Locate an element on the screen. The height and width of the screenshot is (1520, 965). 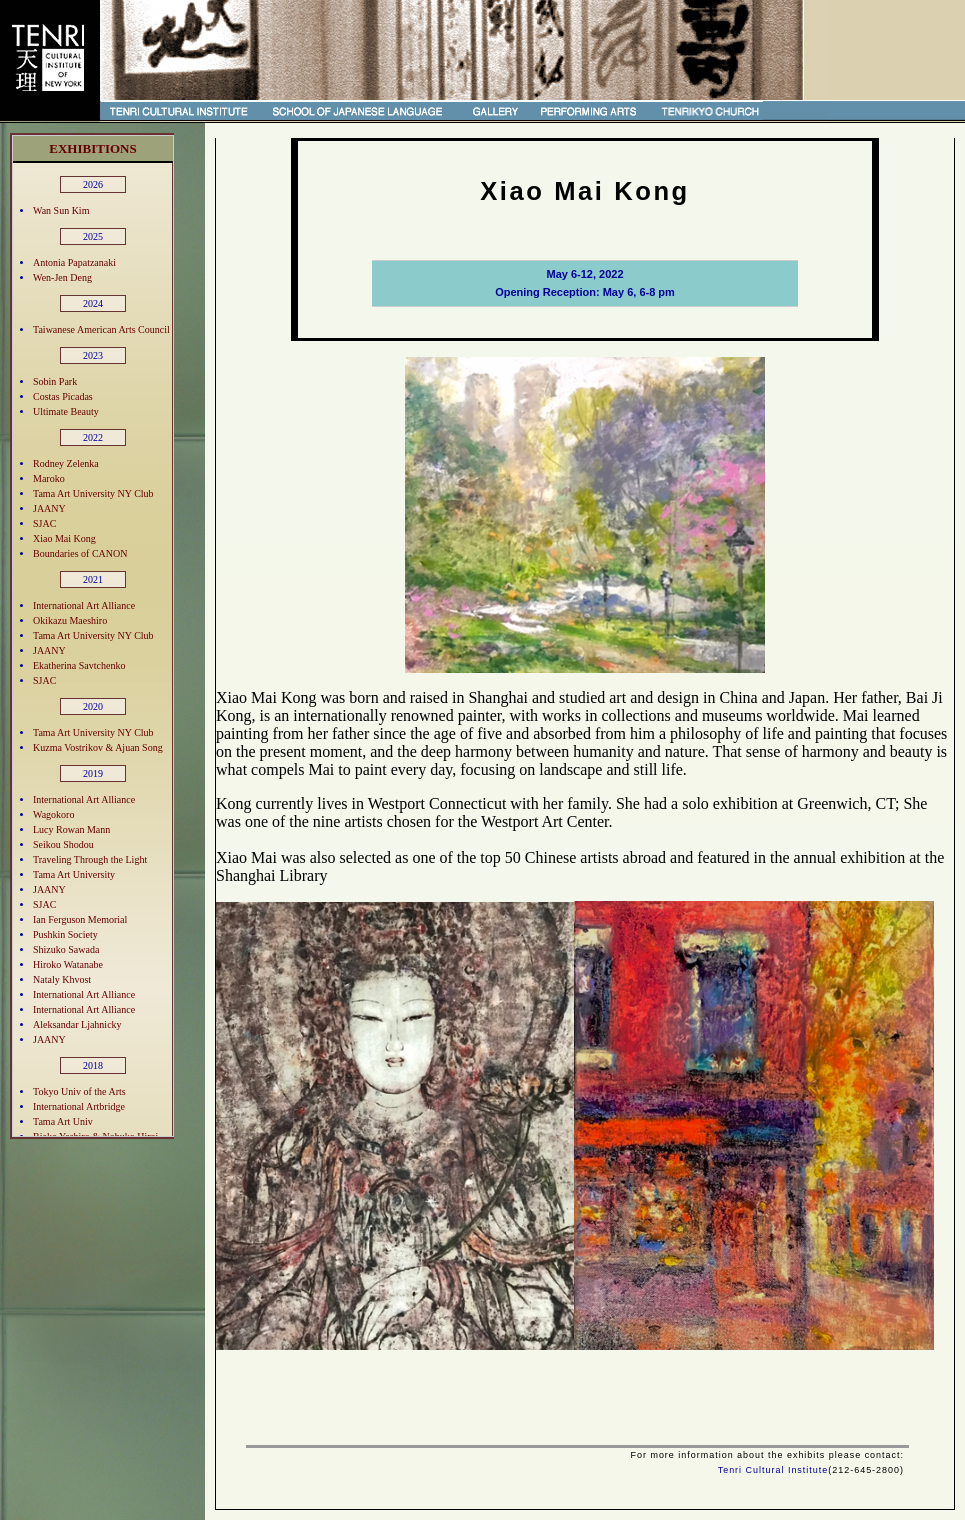
Taiwanese American Arts Council is located at coordinates (101, 329).